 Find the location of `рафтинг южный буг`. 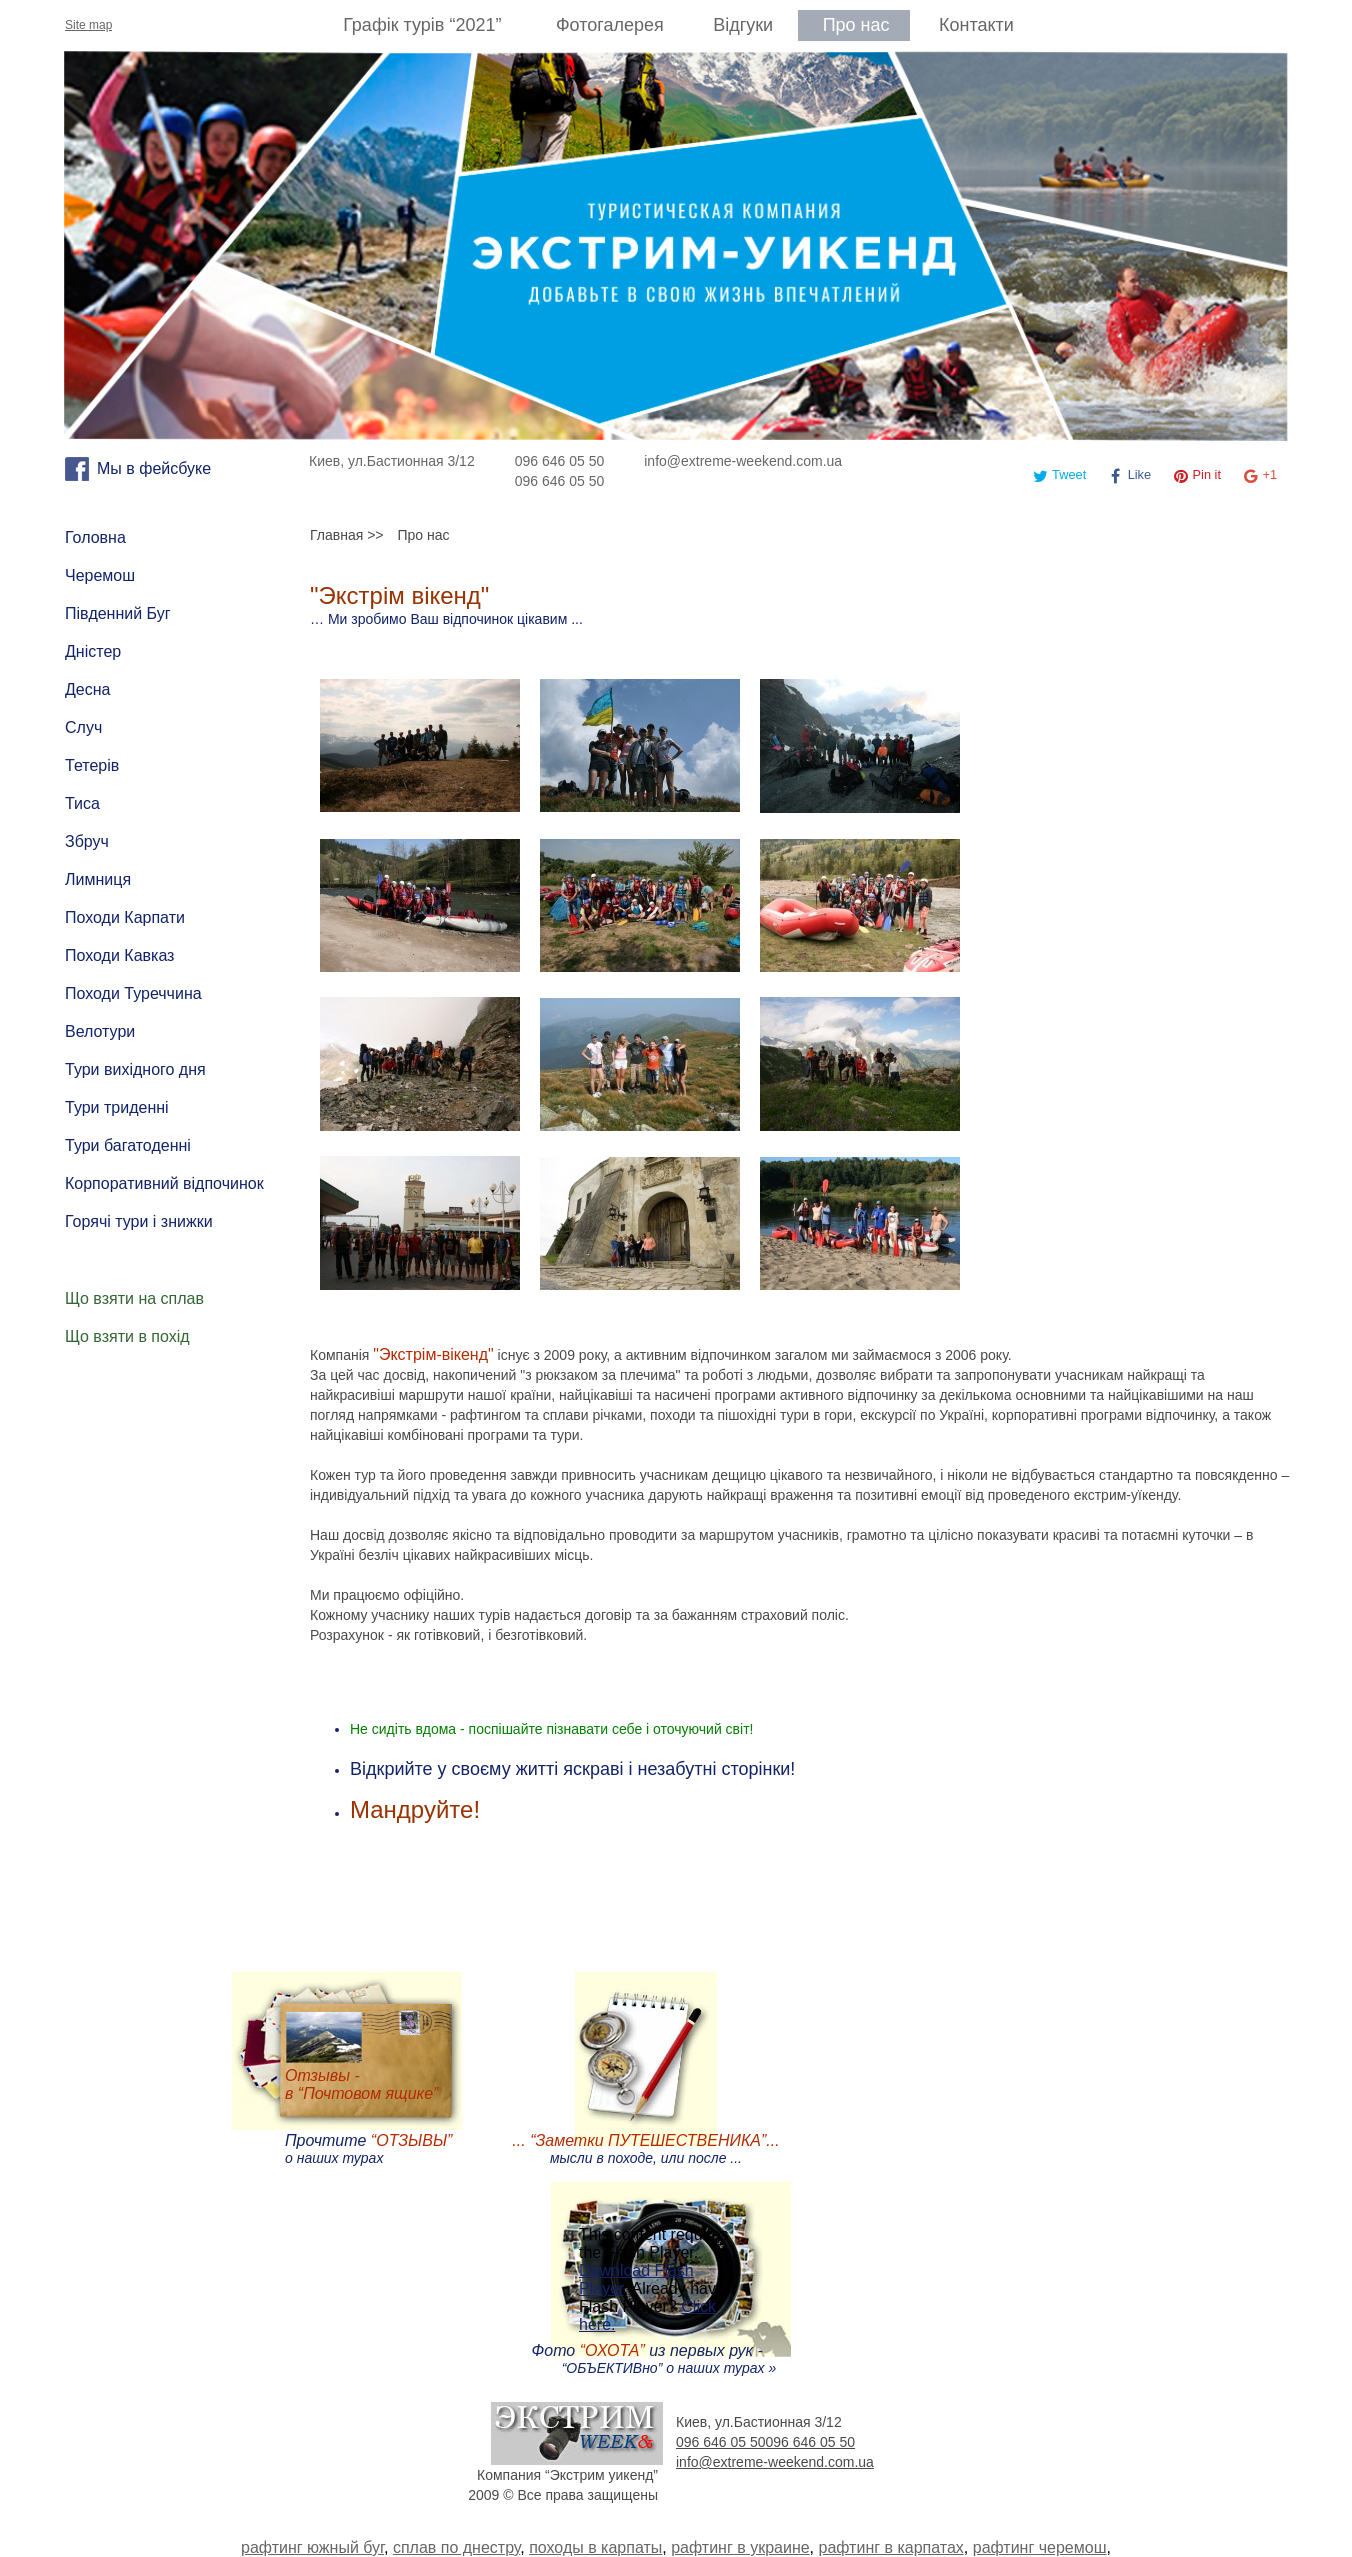

рафтинг южный буг is located at coordinates (312, 2547).